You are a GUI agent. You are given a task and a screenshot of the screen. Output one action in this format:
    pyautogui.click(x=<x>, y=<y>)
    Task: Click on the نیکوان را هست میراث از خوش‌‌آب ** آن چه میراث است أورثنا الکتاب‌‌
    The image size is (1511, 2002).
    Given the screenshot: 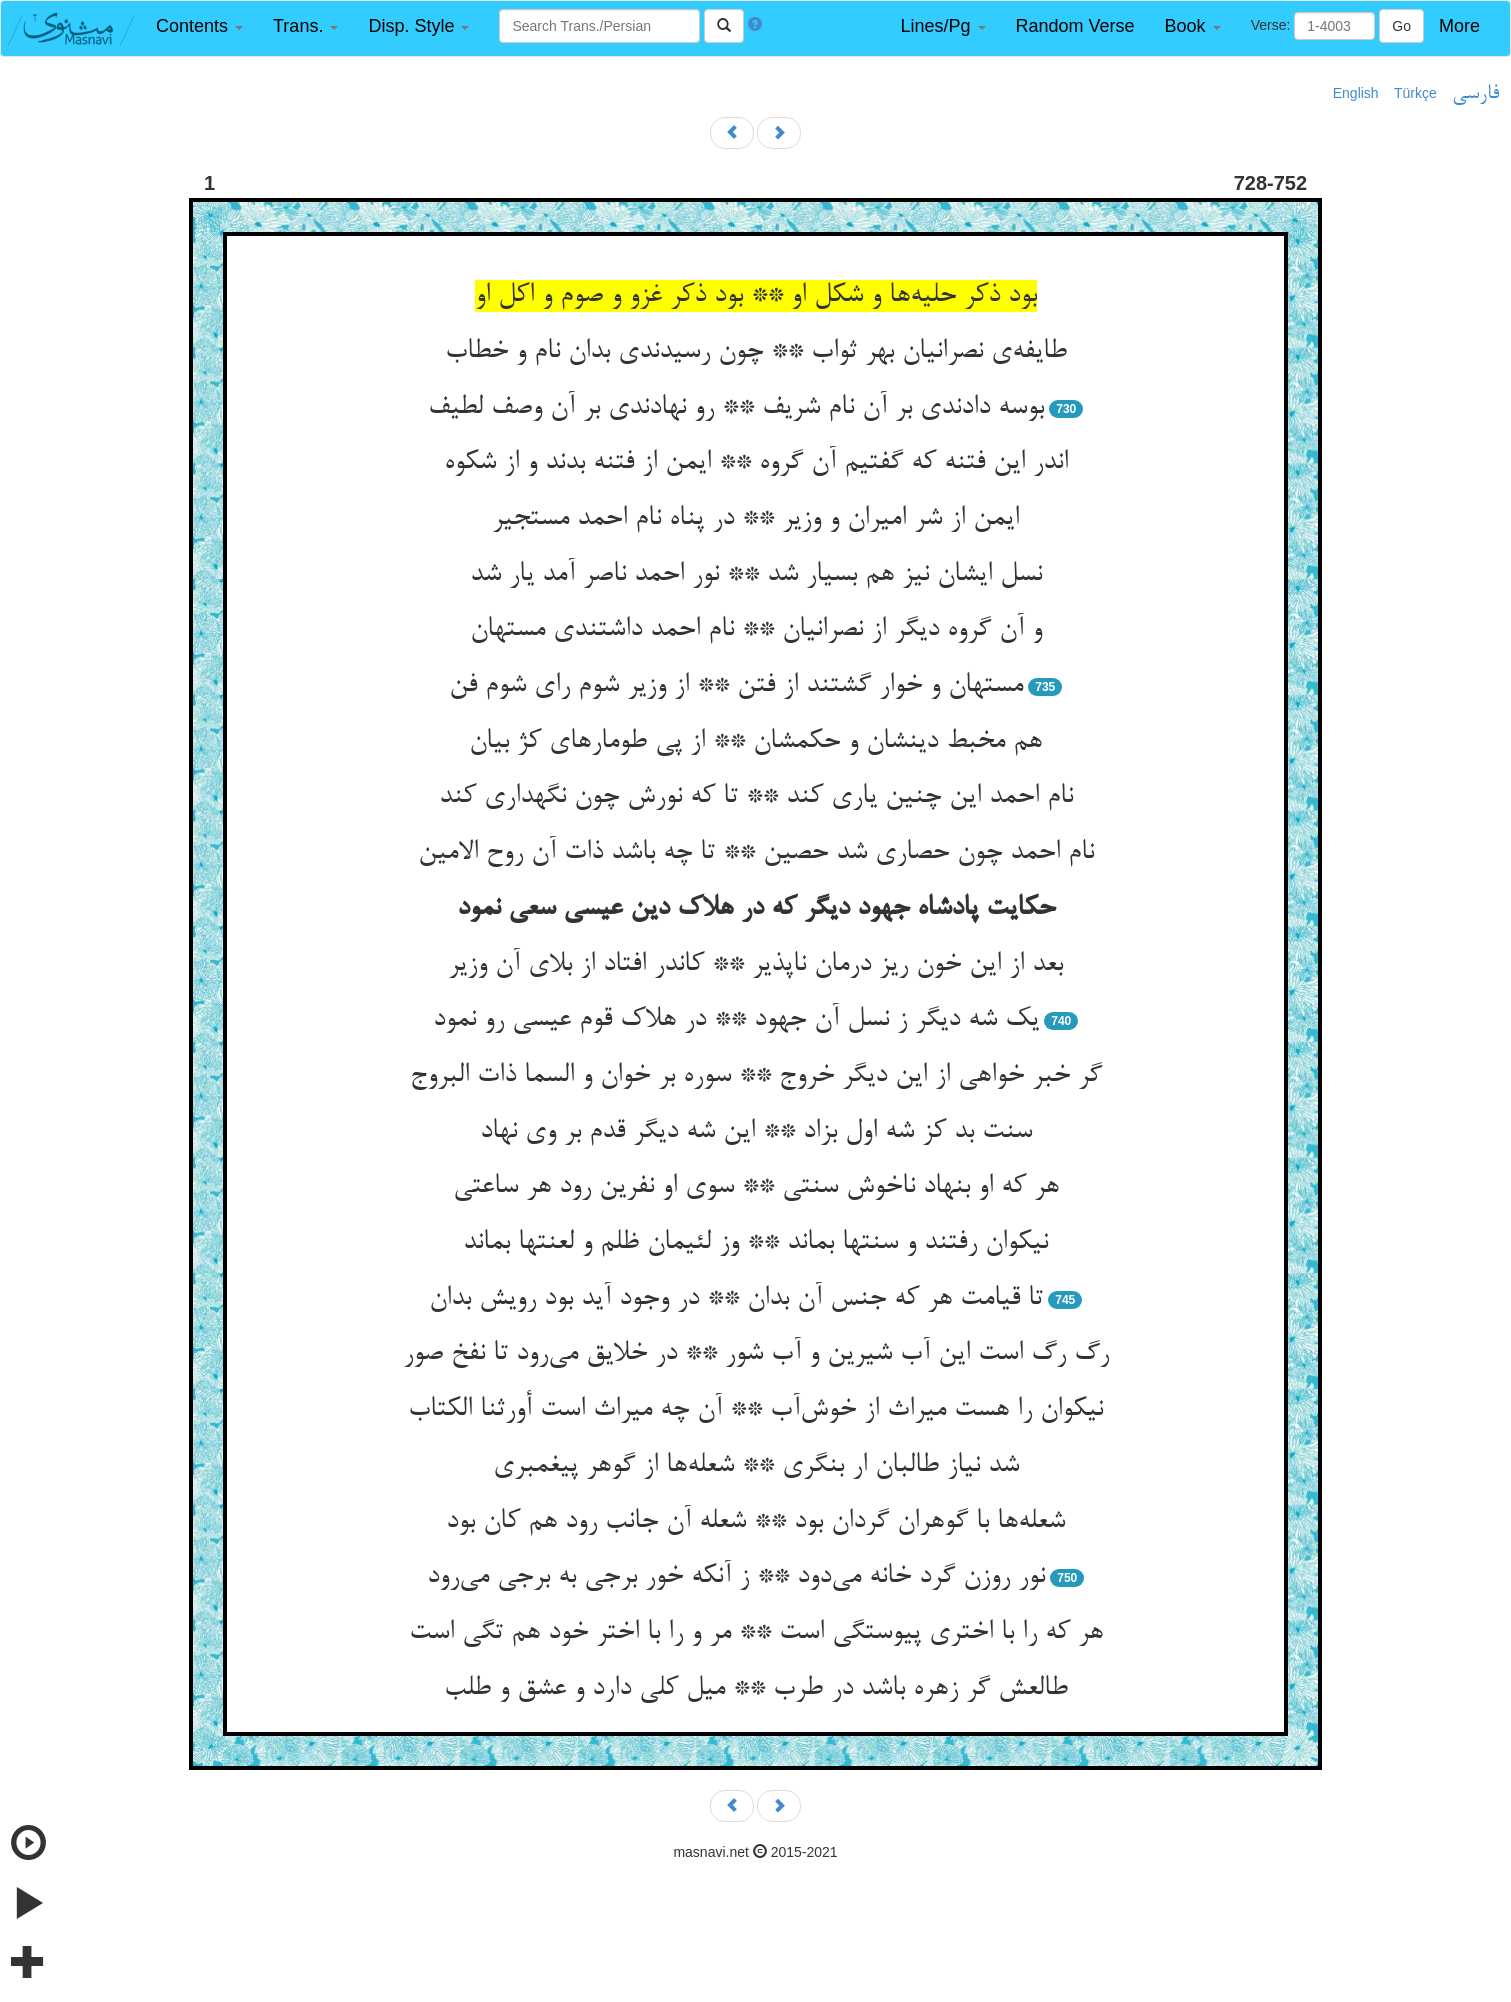 What is the action you would take?
    pyautogui.click(x=755, y=1410)
    